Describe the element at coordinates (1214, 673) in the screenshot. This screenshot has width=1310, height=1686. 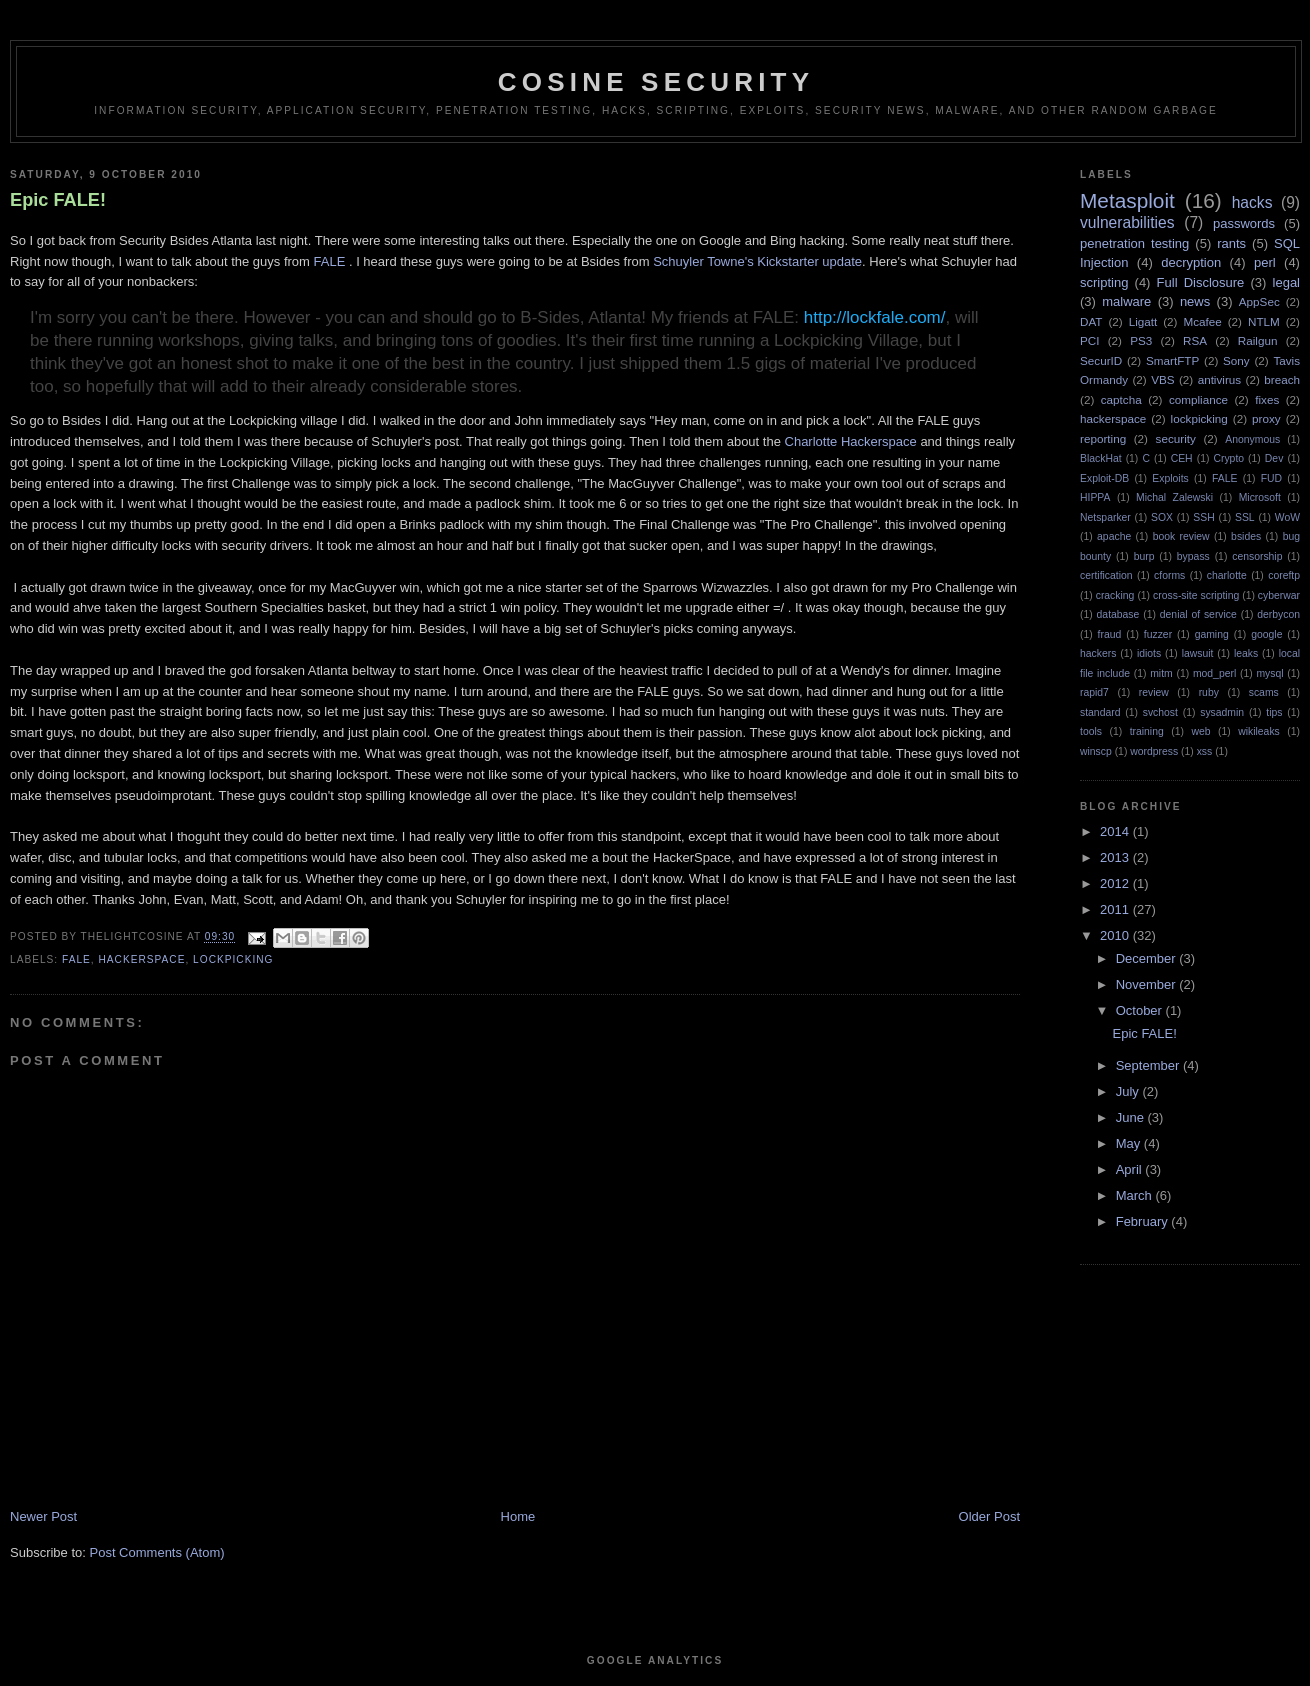
I see `mod_perl` at that location.